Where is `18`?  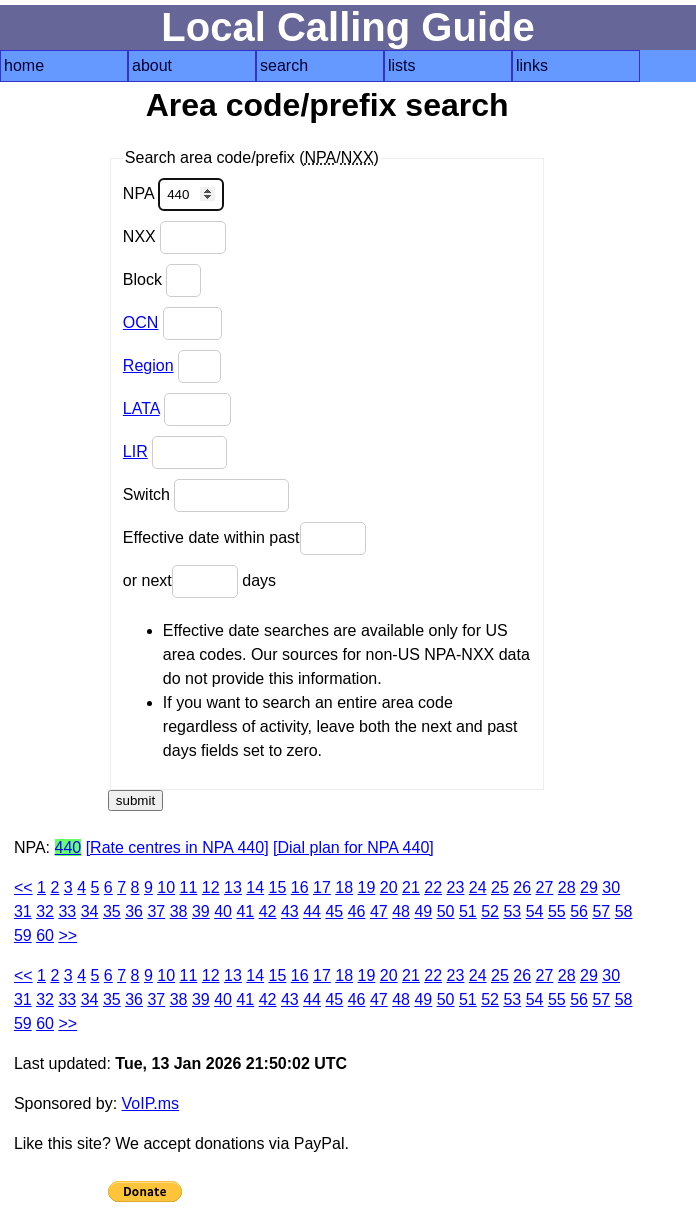 18 is located at coordinates (344, 887).